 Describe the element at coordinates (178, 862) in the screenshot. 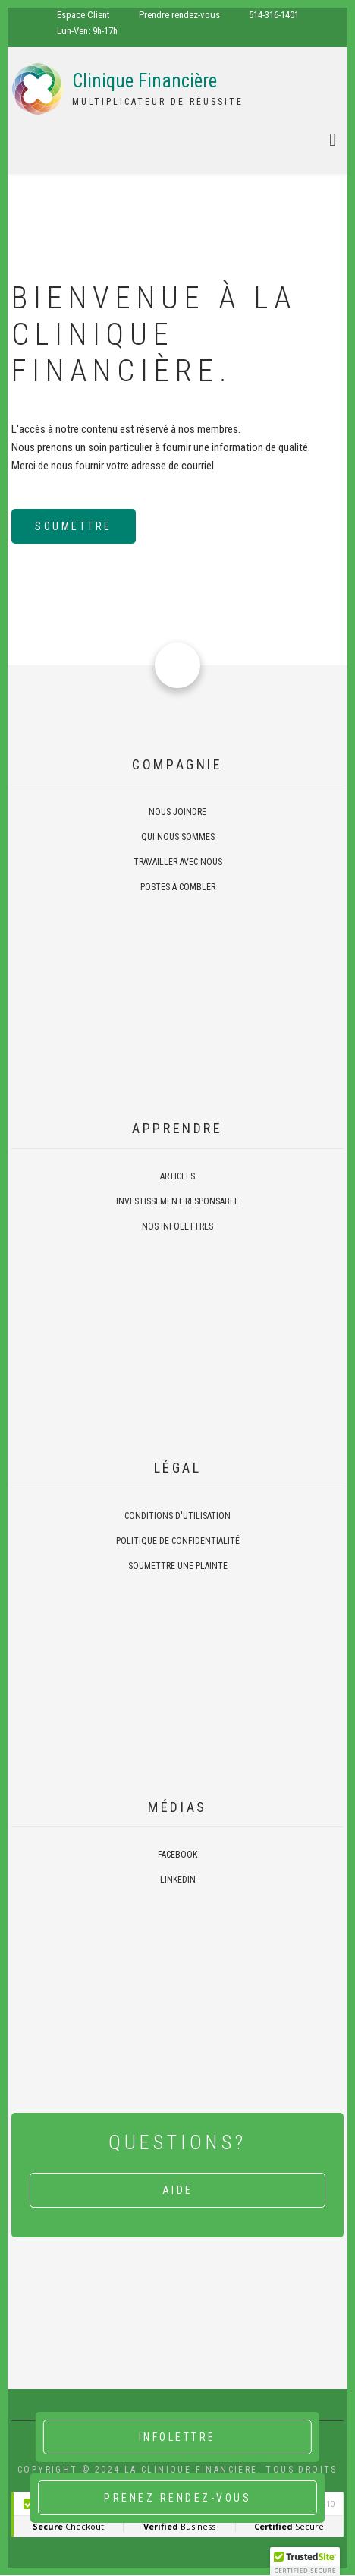

I see `Travailler avec nous` at that location.